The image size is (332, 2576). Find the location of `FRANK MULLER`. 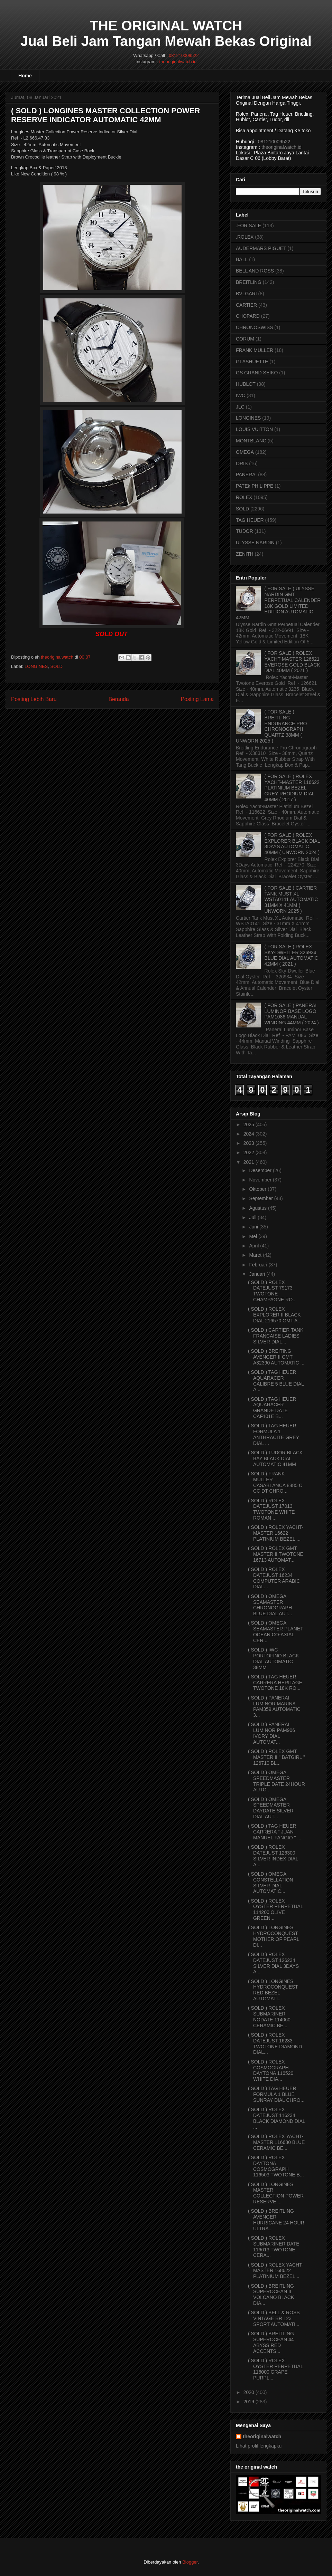

FRANK MULLER is located at coordinates (254, 350).